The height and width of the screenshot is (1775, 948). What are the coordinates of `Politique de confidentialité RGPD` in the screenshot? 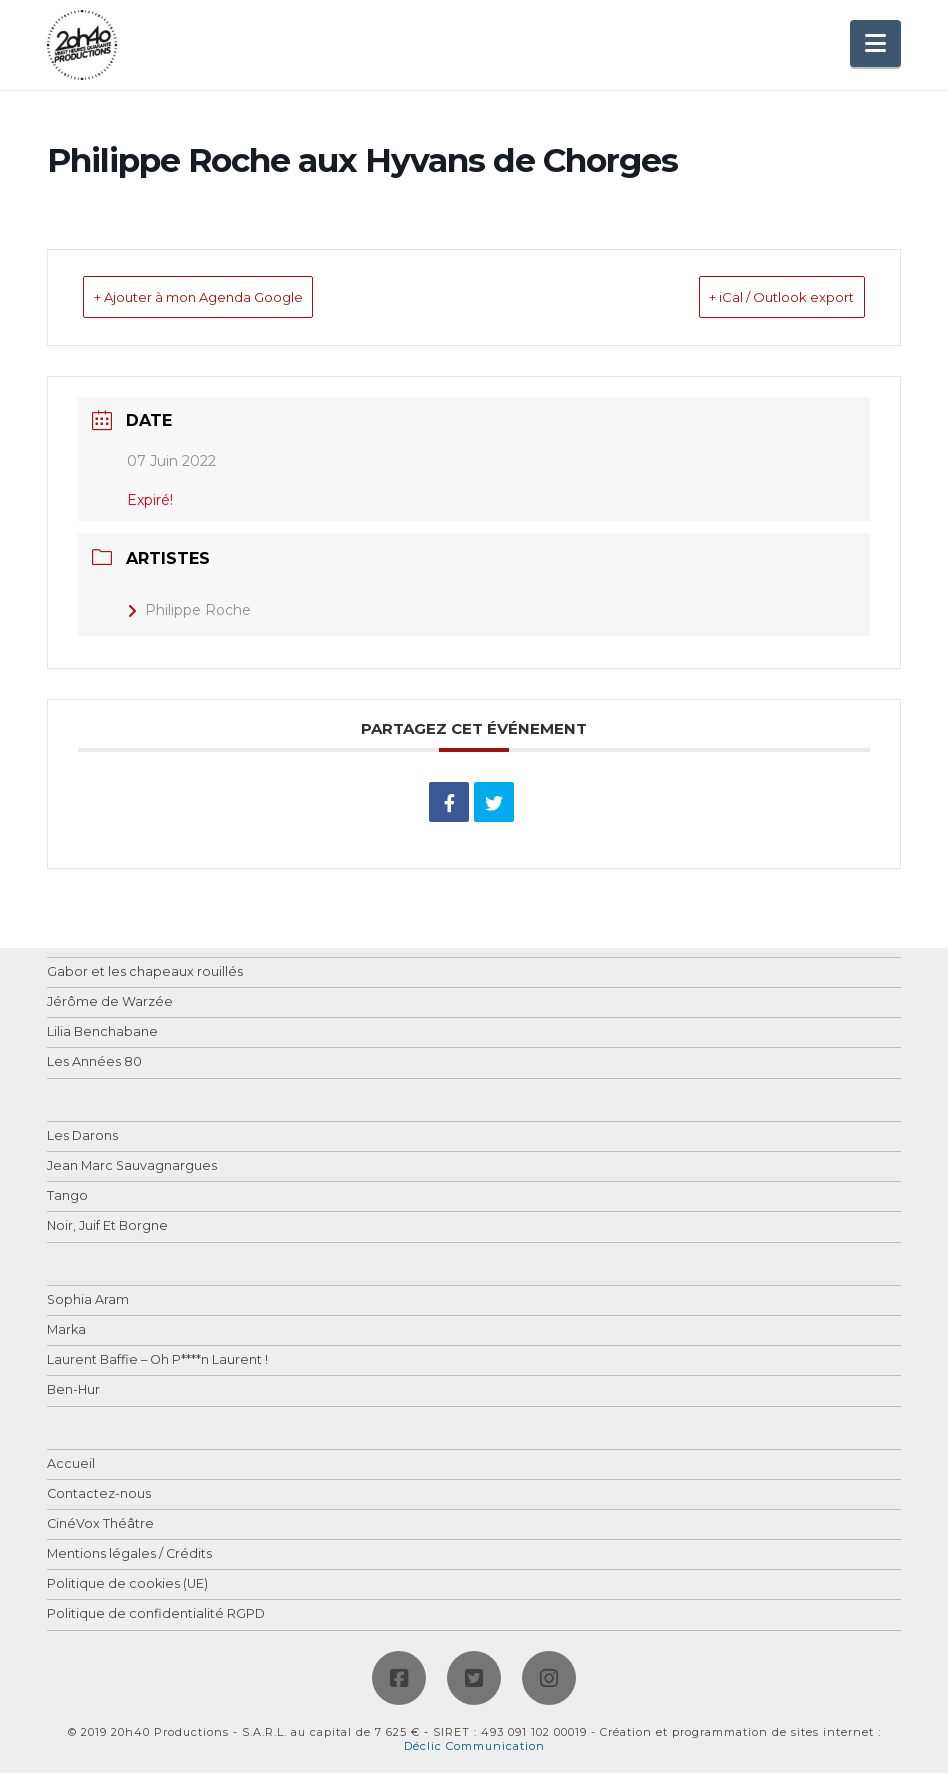 It's located at (156, 1616).